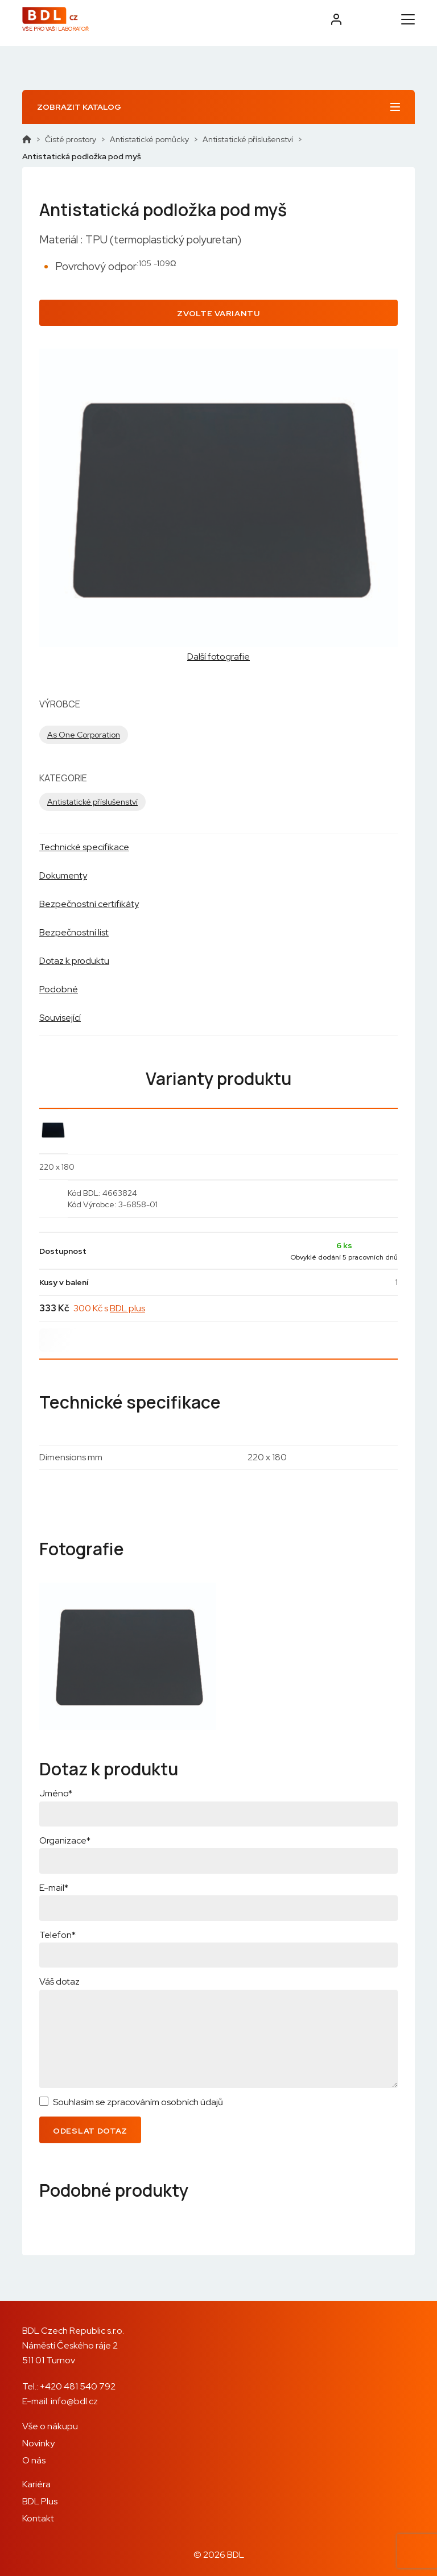 The height and width of the screenshot is (2576, 437). What do you see at coordinates (78, 2386) in the screenshot?
I see `+420 481 540 792` at bounding box center [78, 2386].